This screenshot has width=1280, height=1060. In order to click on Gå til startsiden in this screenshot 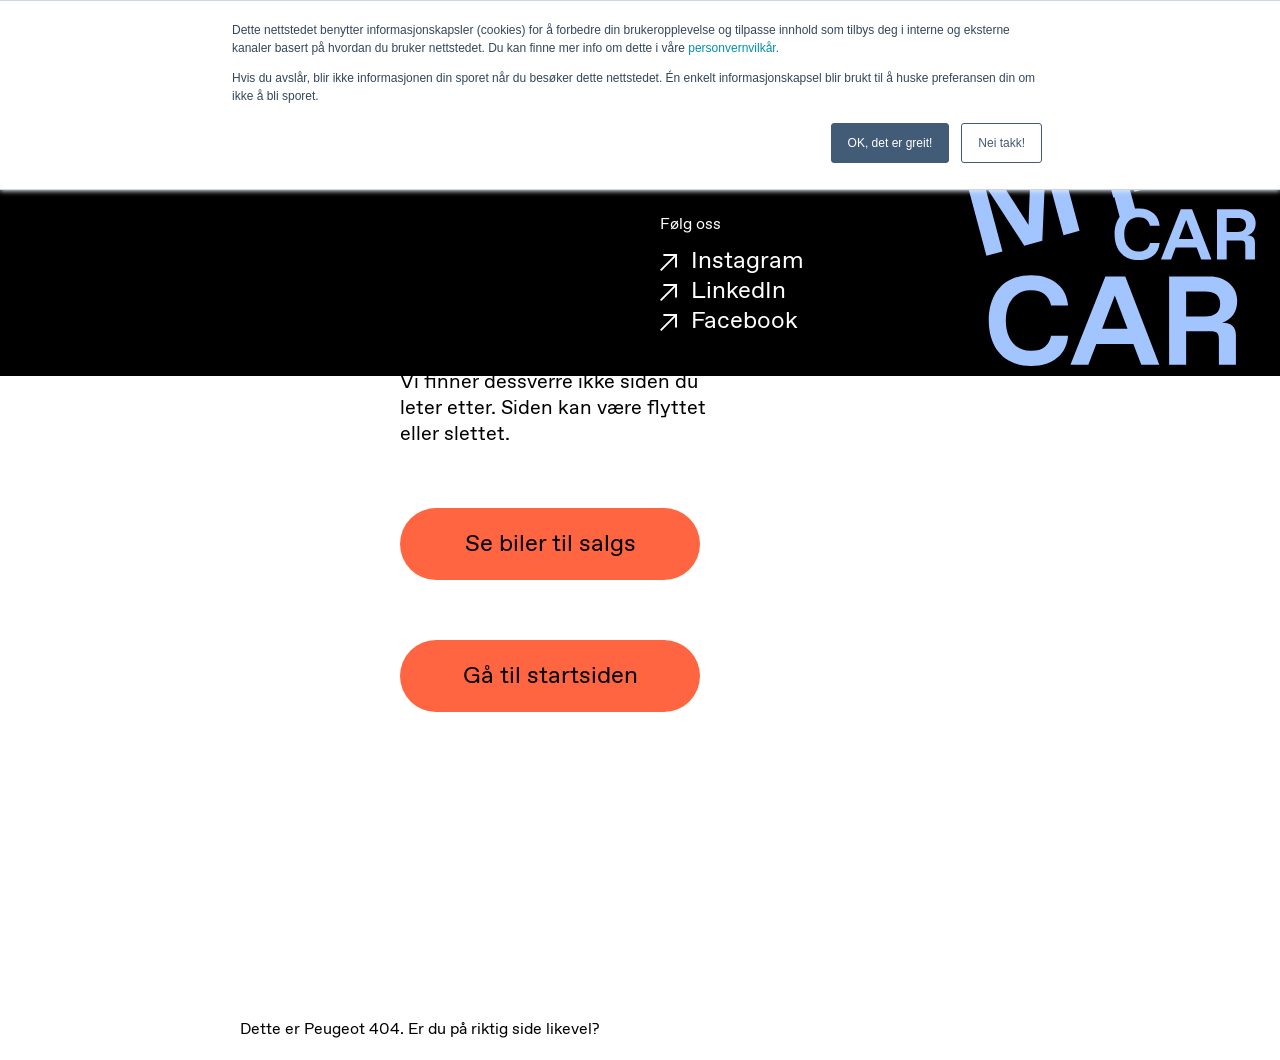, I will do `click(550, 676)`.